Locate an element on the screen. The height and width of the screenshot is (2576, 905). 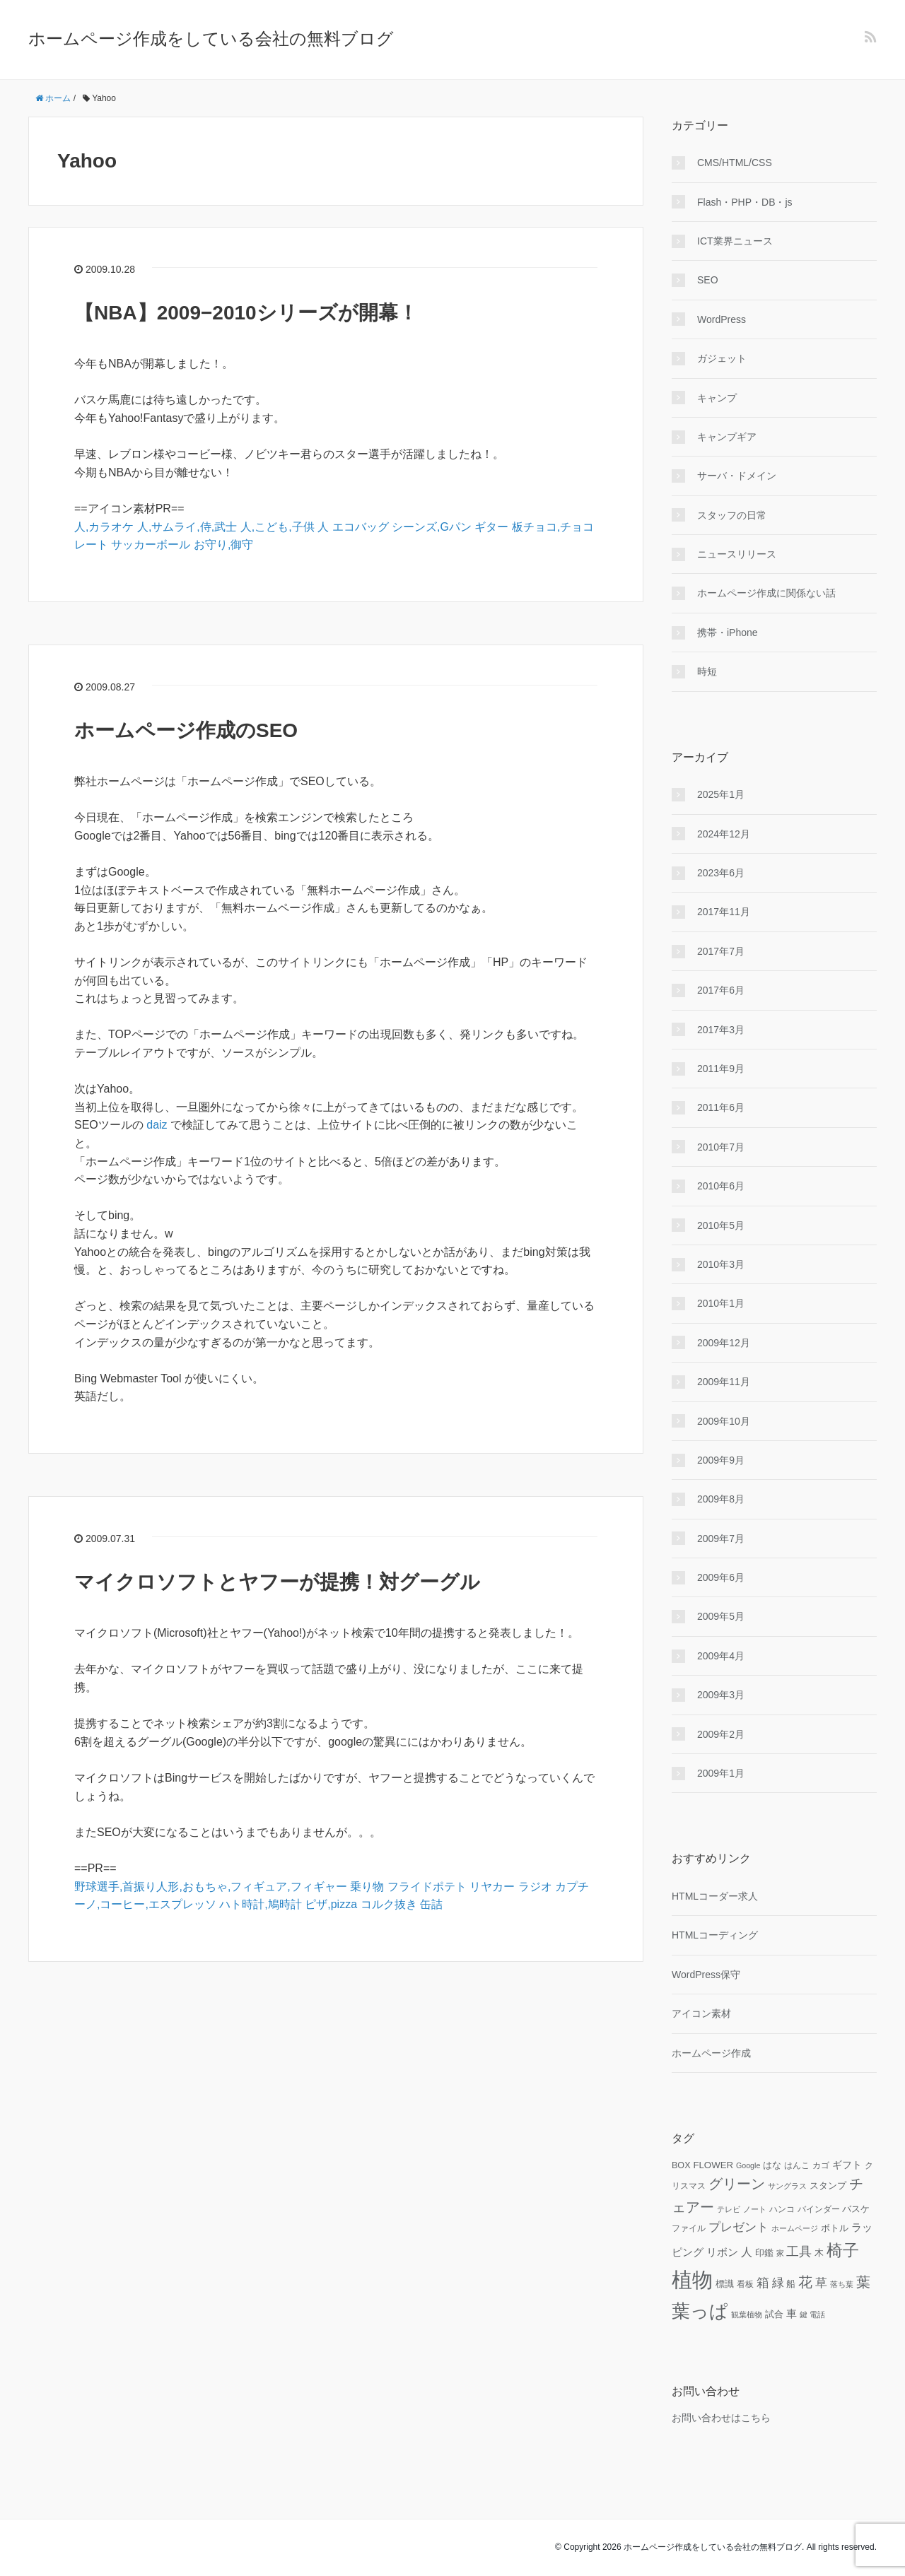
葉 [葉 (25個の項目)] is located at coordinates (863, 2282).